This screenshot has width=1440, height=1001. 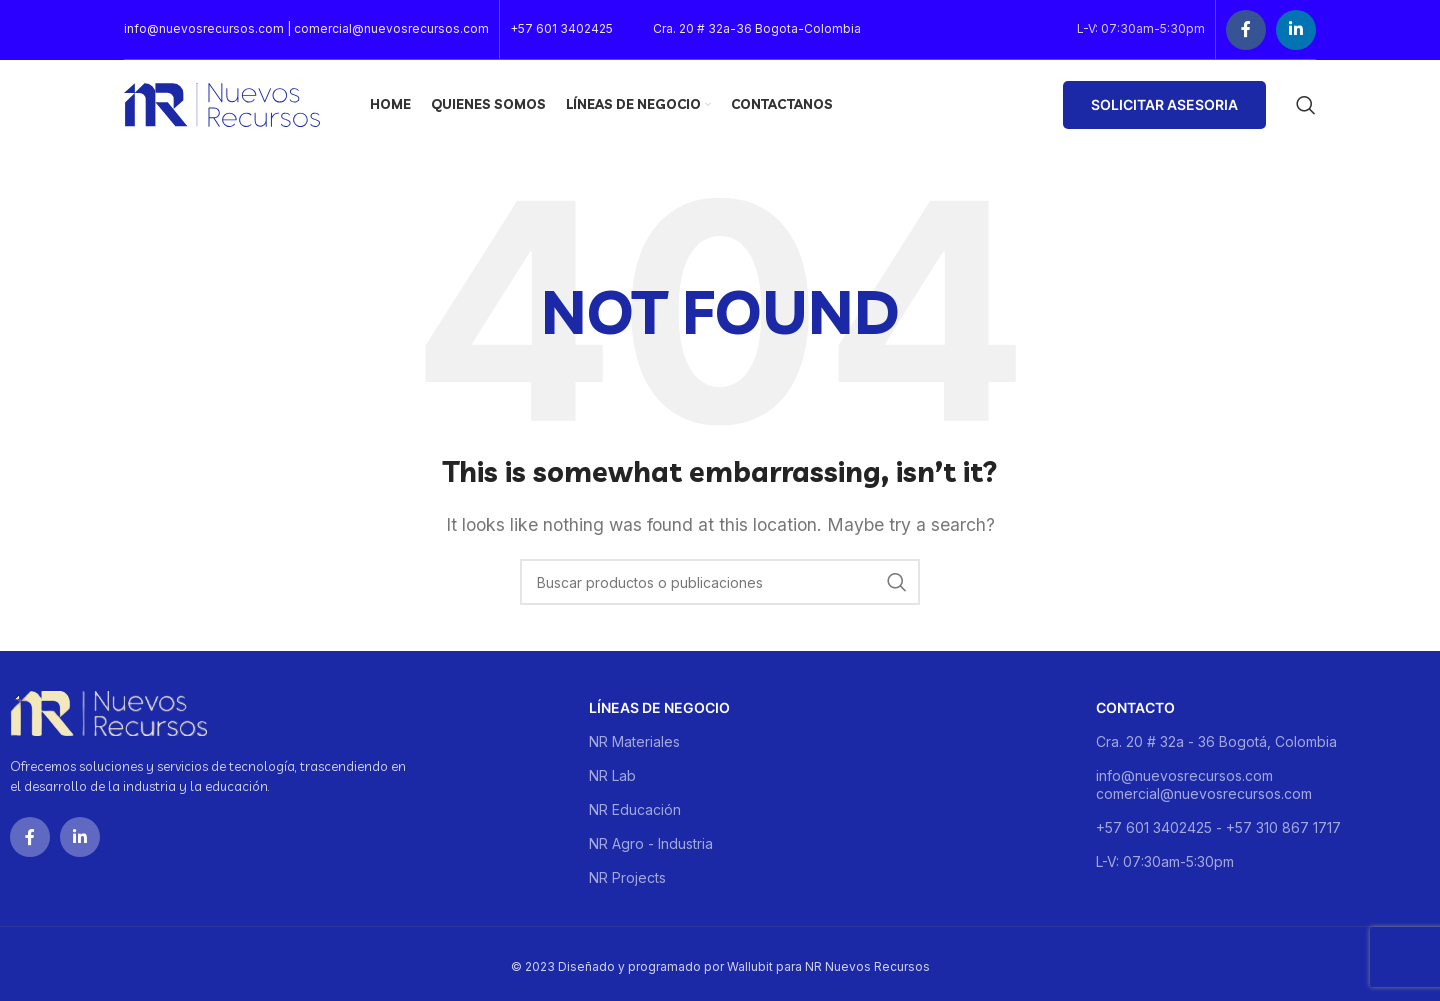 What do you see at coordinates (1165, 861) in the screenshot?
I see `L-V: 07:30am-5:30pm` at bounding box center [1165, 861].